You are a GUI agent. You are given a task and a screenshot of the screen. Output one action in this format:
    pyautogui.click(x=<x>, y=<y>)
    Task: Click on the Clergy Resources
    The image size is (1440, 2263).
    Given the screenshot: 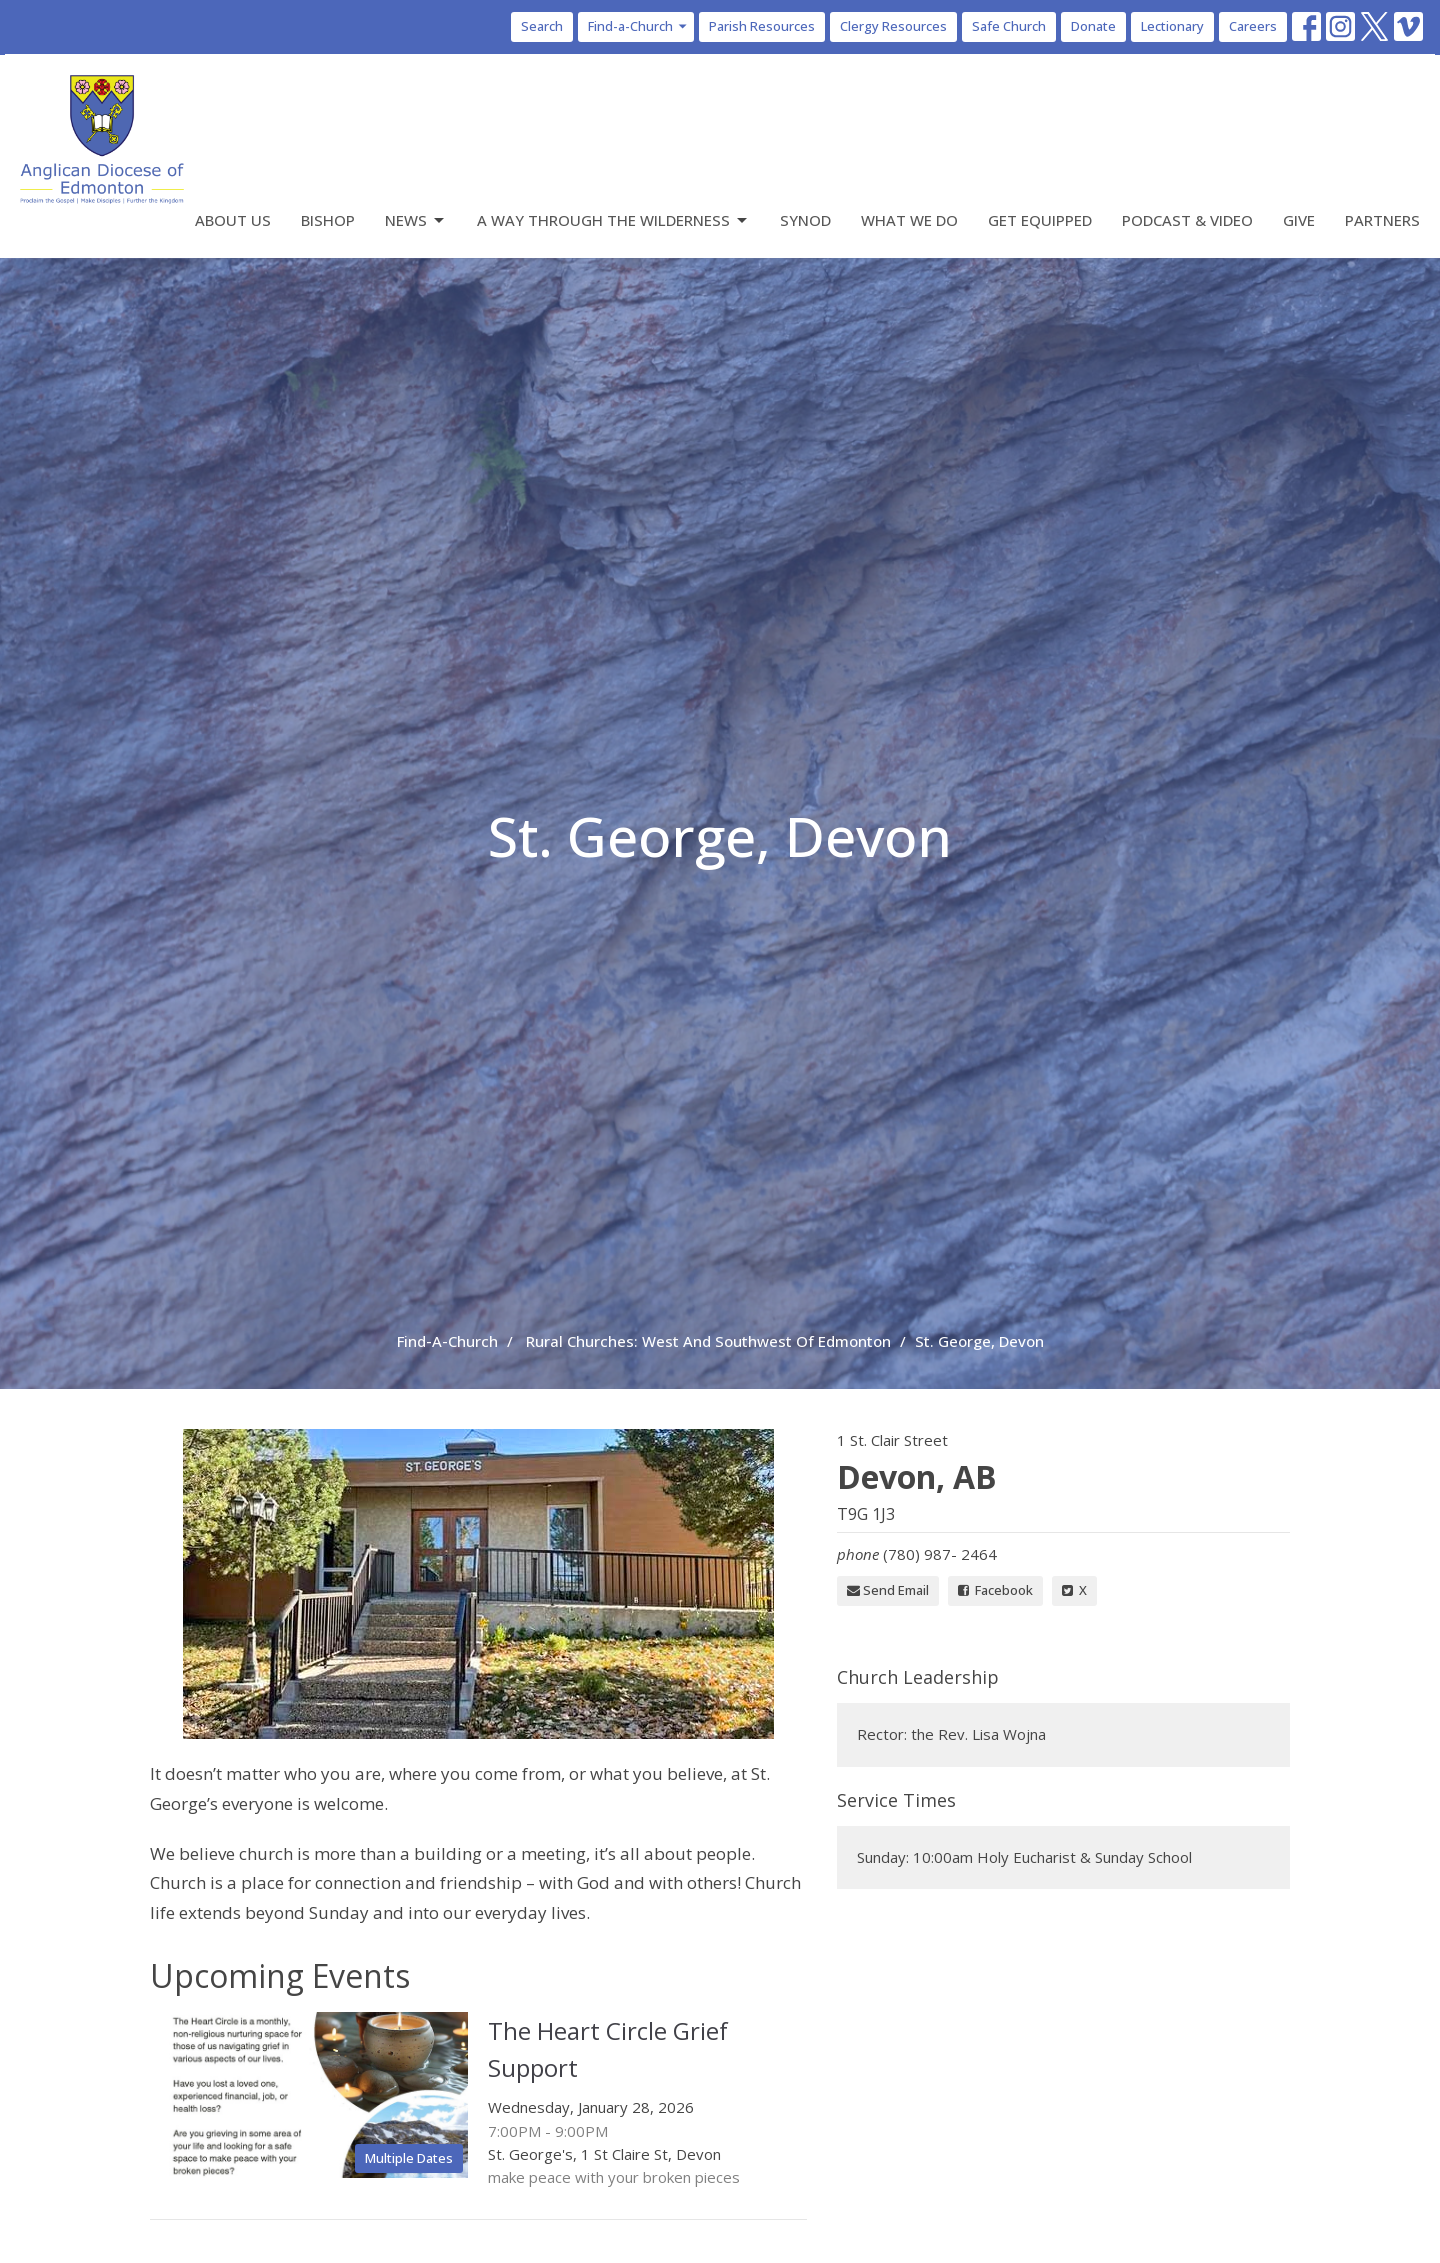 What is the action you would take?
    pyautogui.click(x=893, y=26)
    